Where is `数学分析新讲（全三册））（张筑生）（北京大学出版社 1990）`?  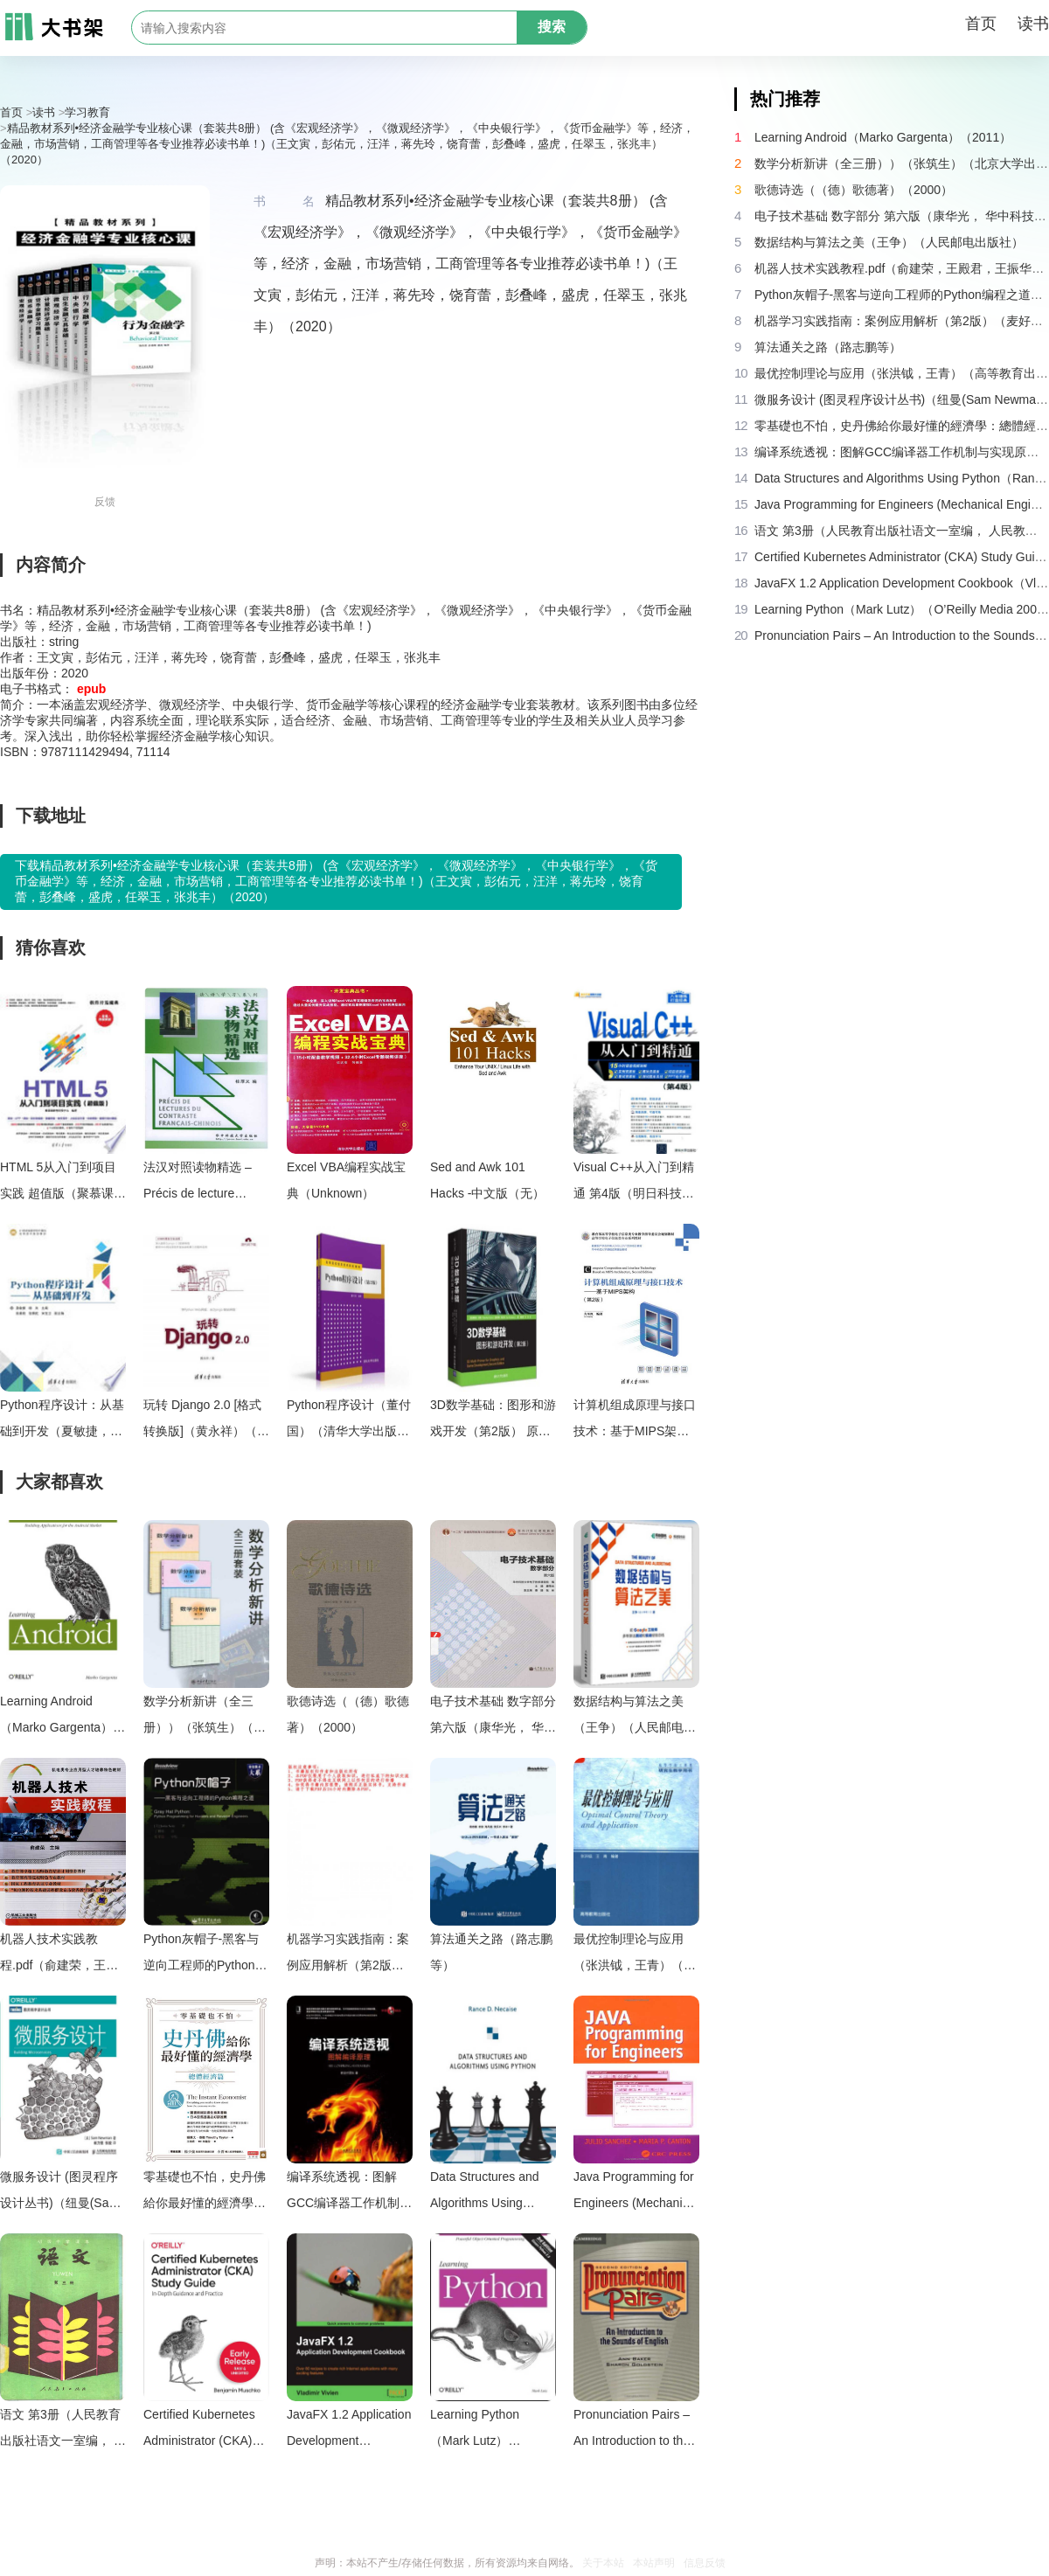
数学分析新讲（全三册））（张筑生）（北京大学出版社 1990） is located at coordinates (204, 1717).